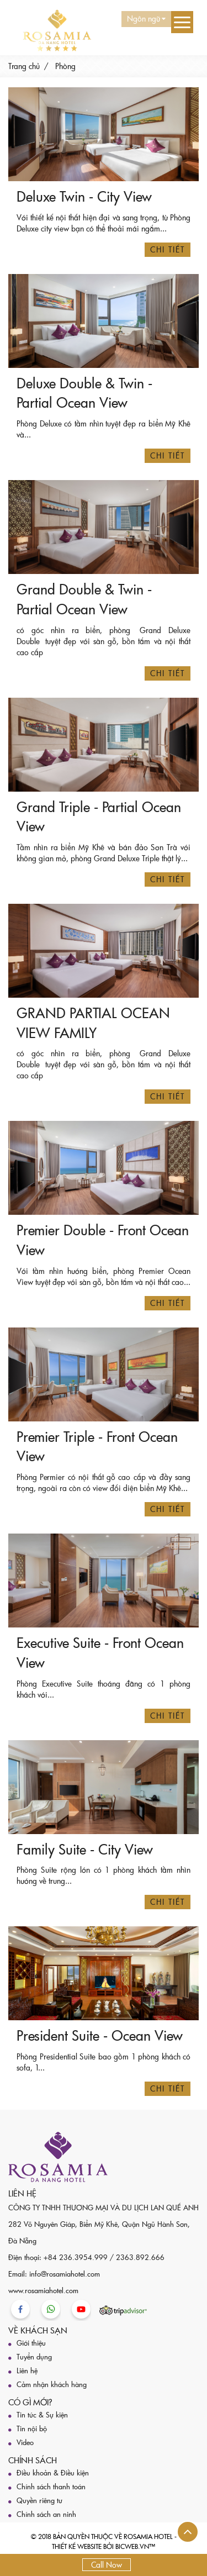  Describe the element at coordinates (76, 2257) in the screenshot. I see `+84 236.3954.999` at that location.